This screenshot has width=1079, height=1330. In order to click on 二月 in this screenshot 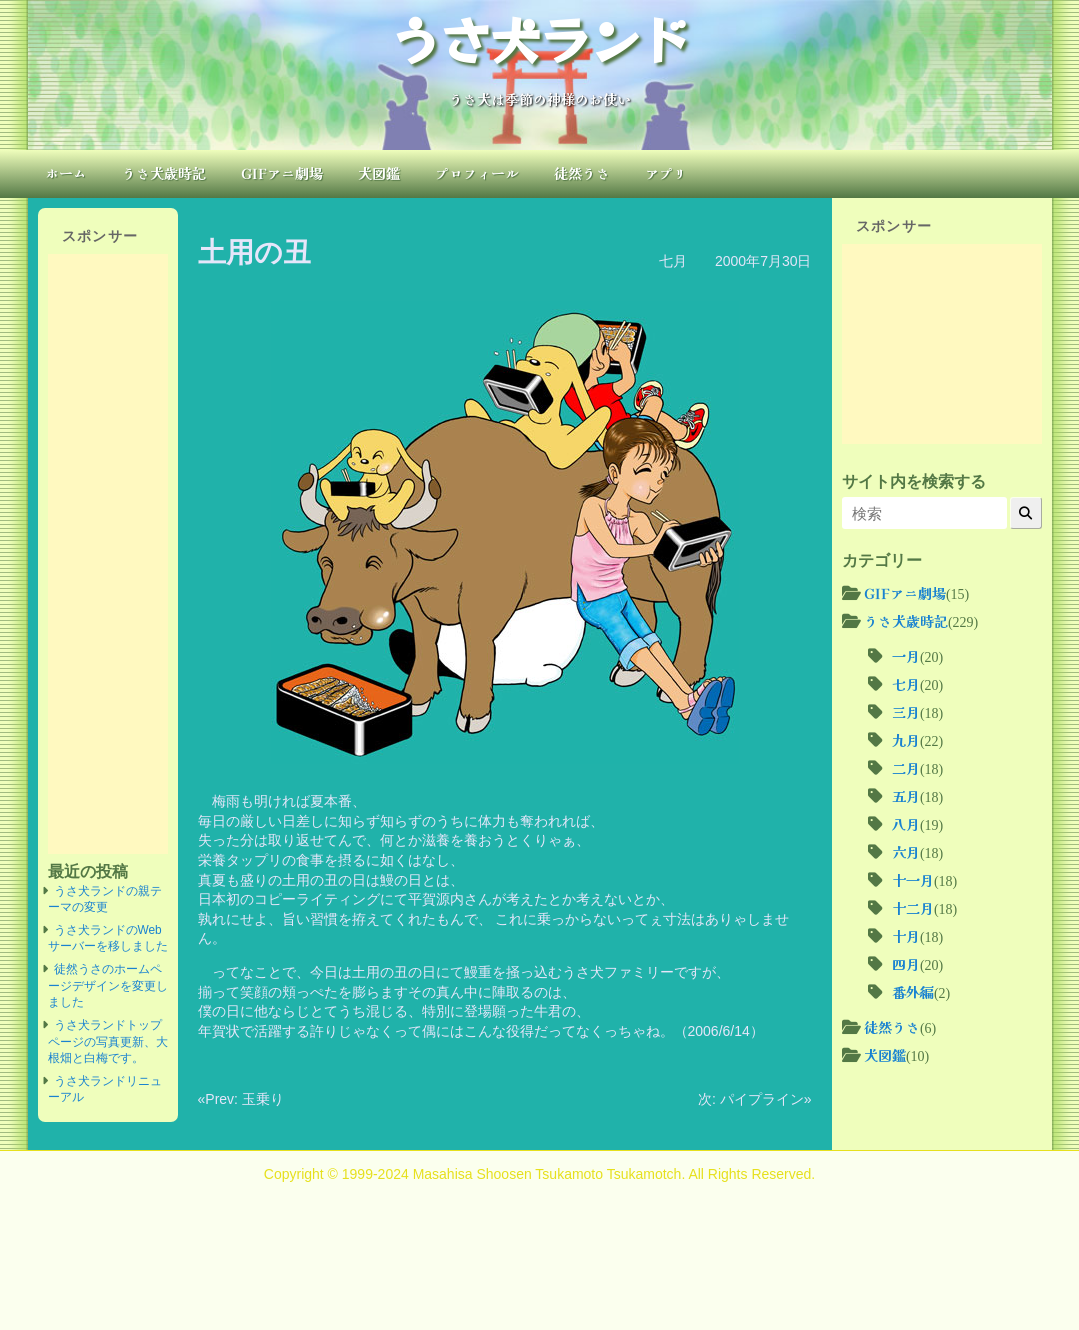, I will do `click(906, 768)`.